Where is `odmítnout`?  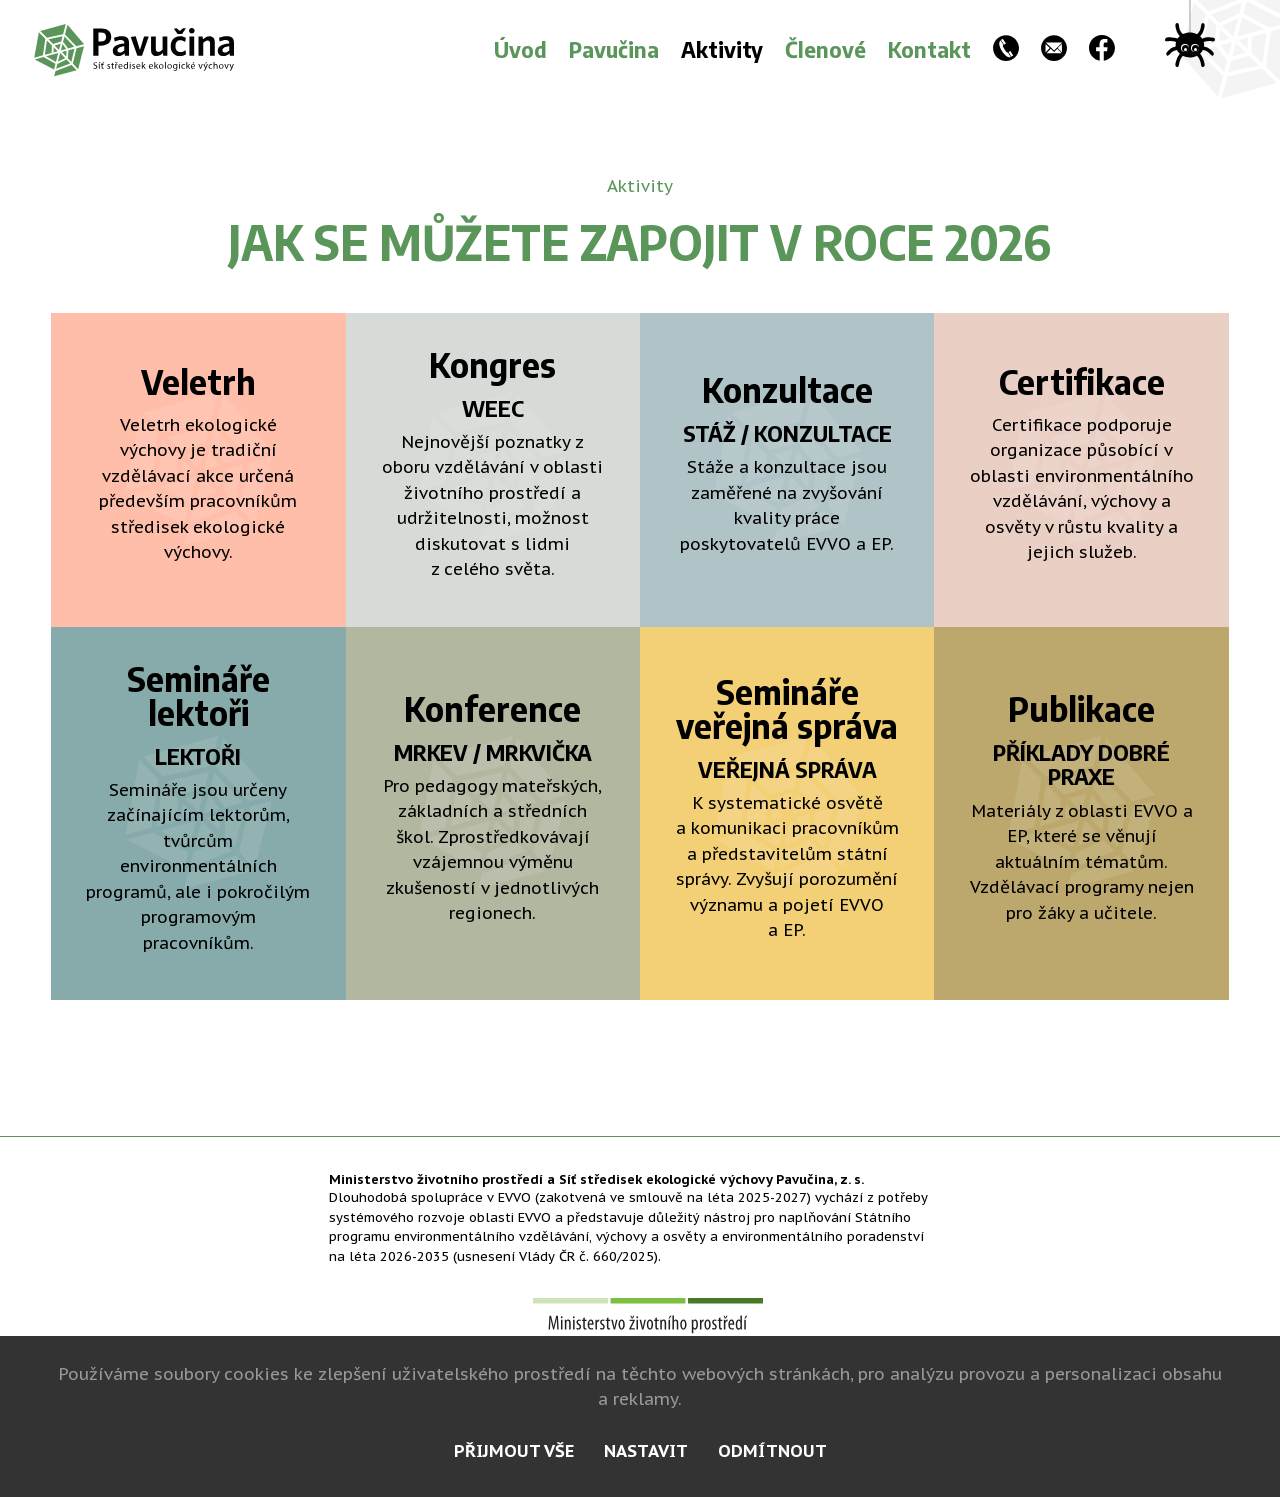 odmítnout is located at coordinates (772, 1451).